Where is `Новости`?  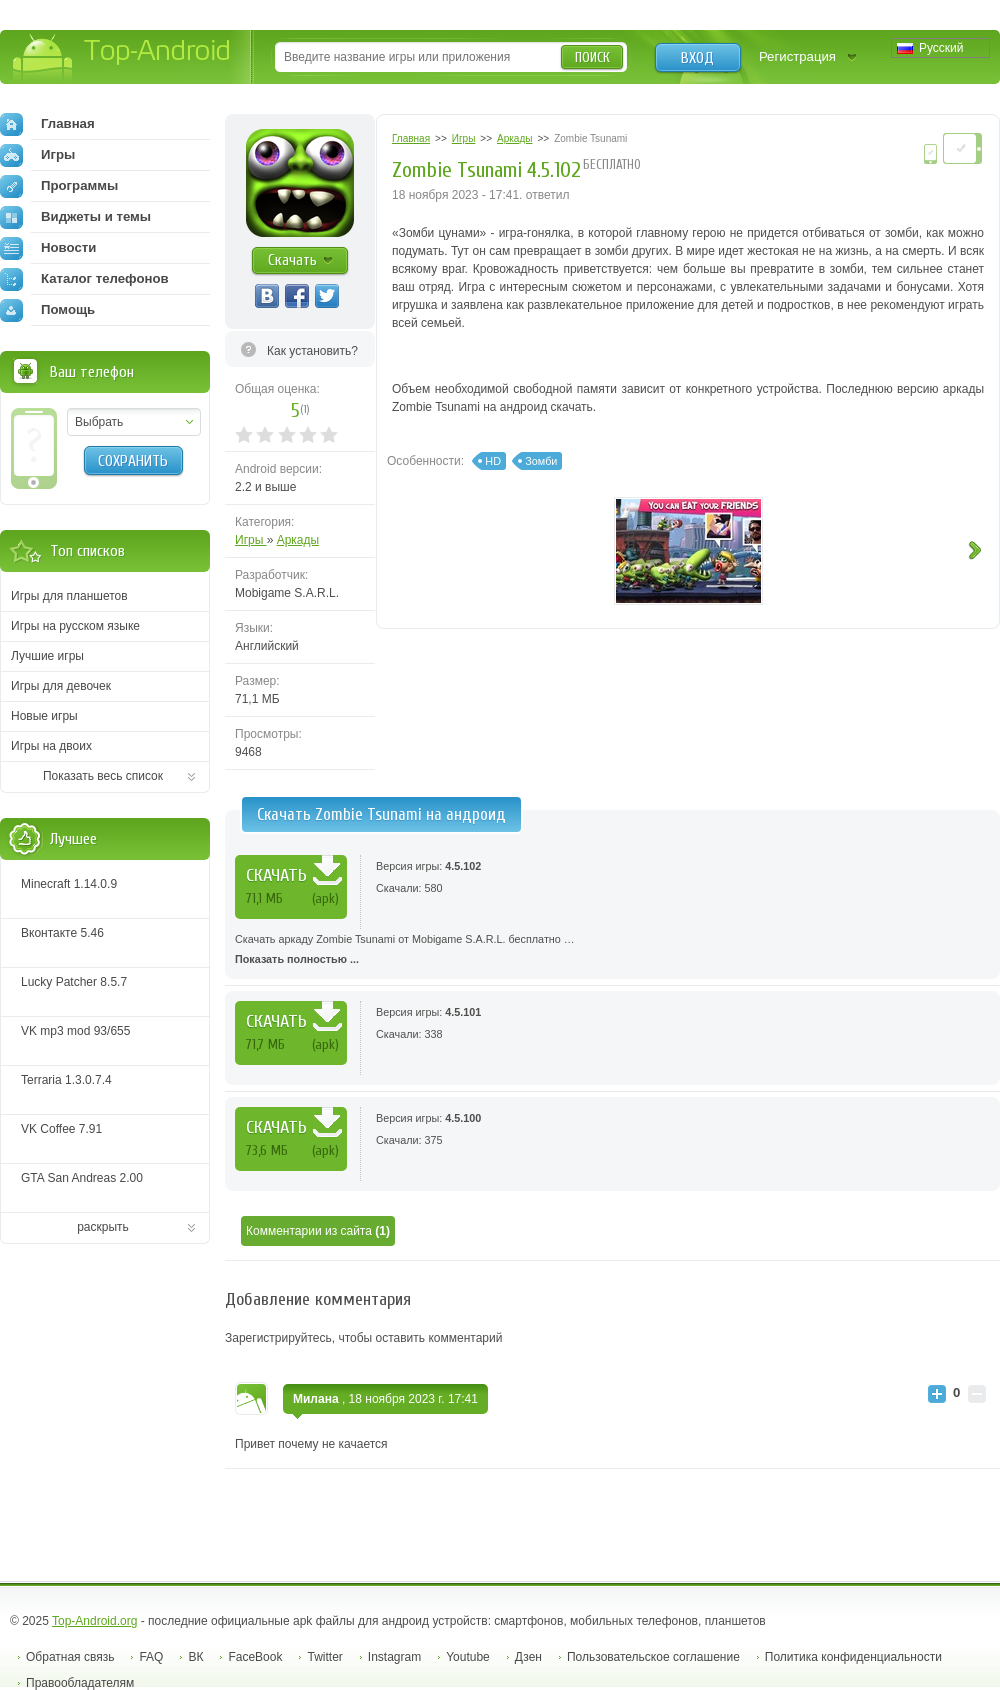 Новости is located at coordinates (48, 248).